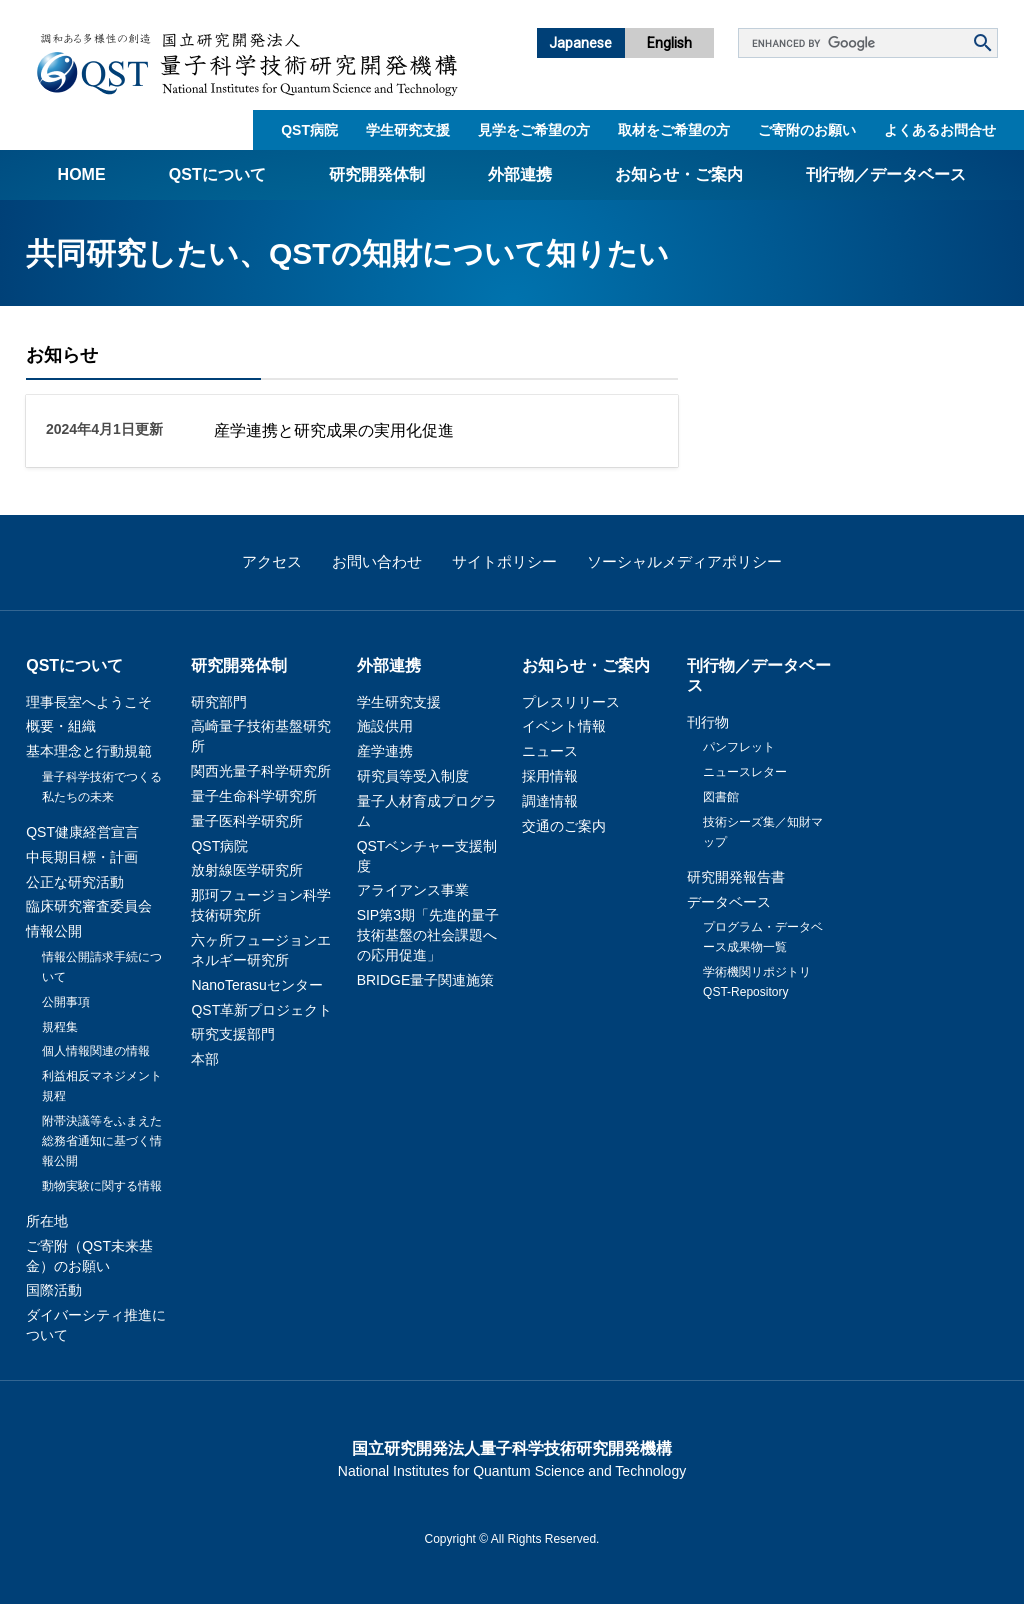 The image size is (1024, 1604). I want to click on 研究開発体制, so click(377, 174).